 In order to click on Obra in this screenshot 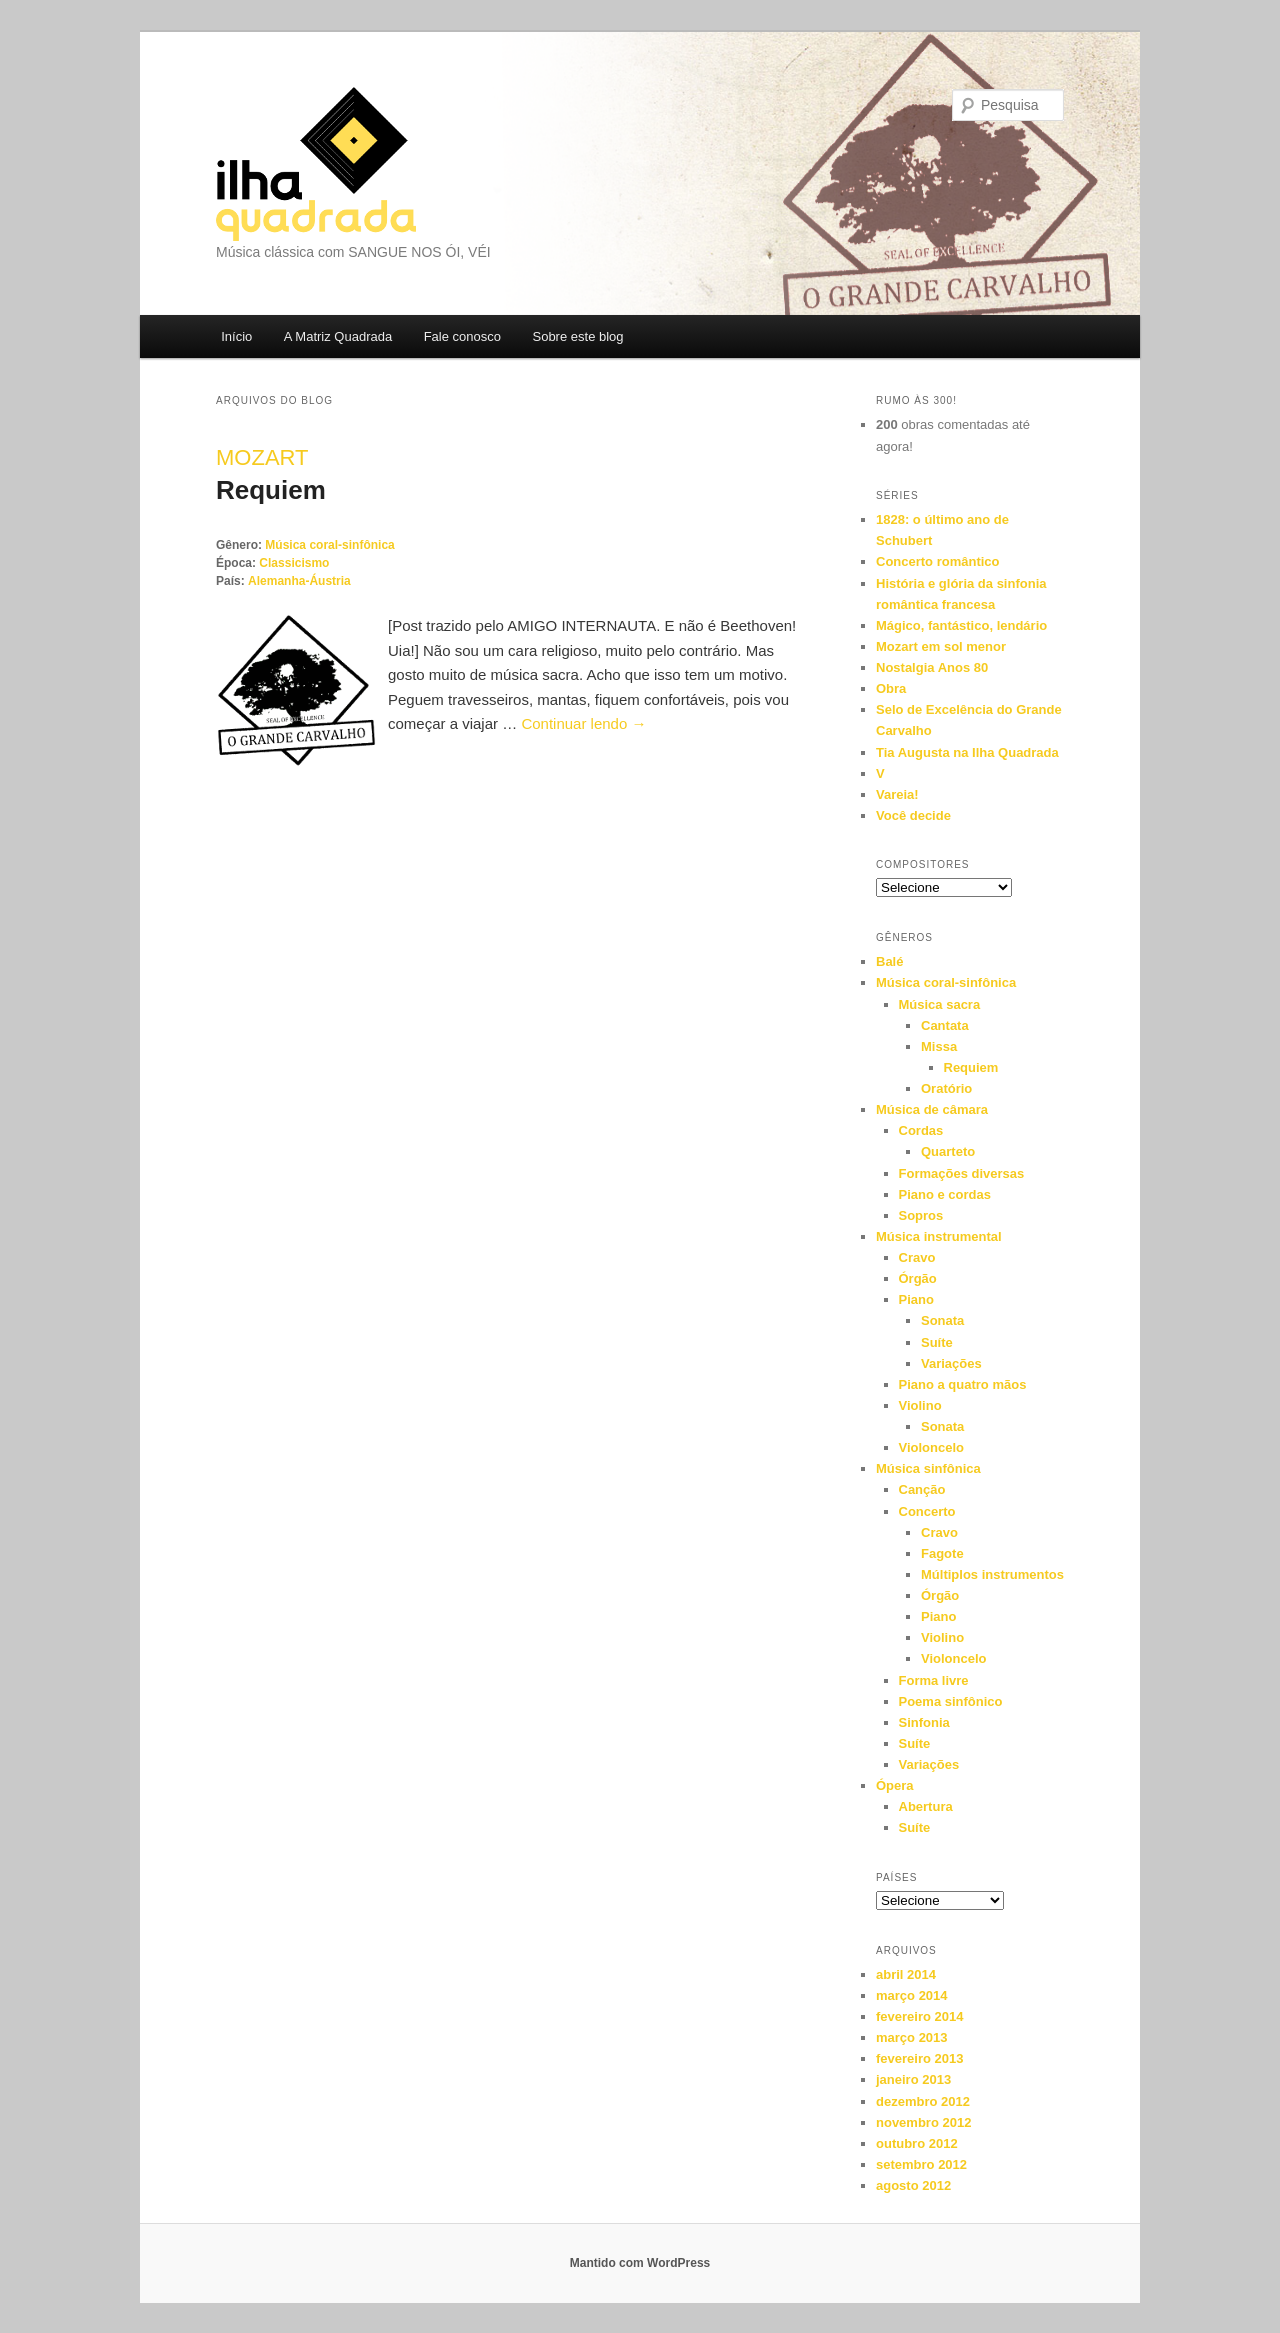, I will do `click(891, 688)`.